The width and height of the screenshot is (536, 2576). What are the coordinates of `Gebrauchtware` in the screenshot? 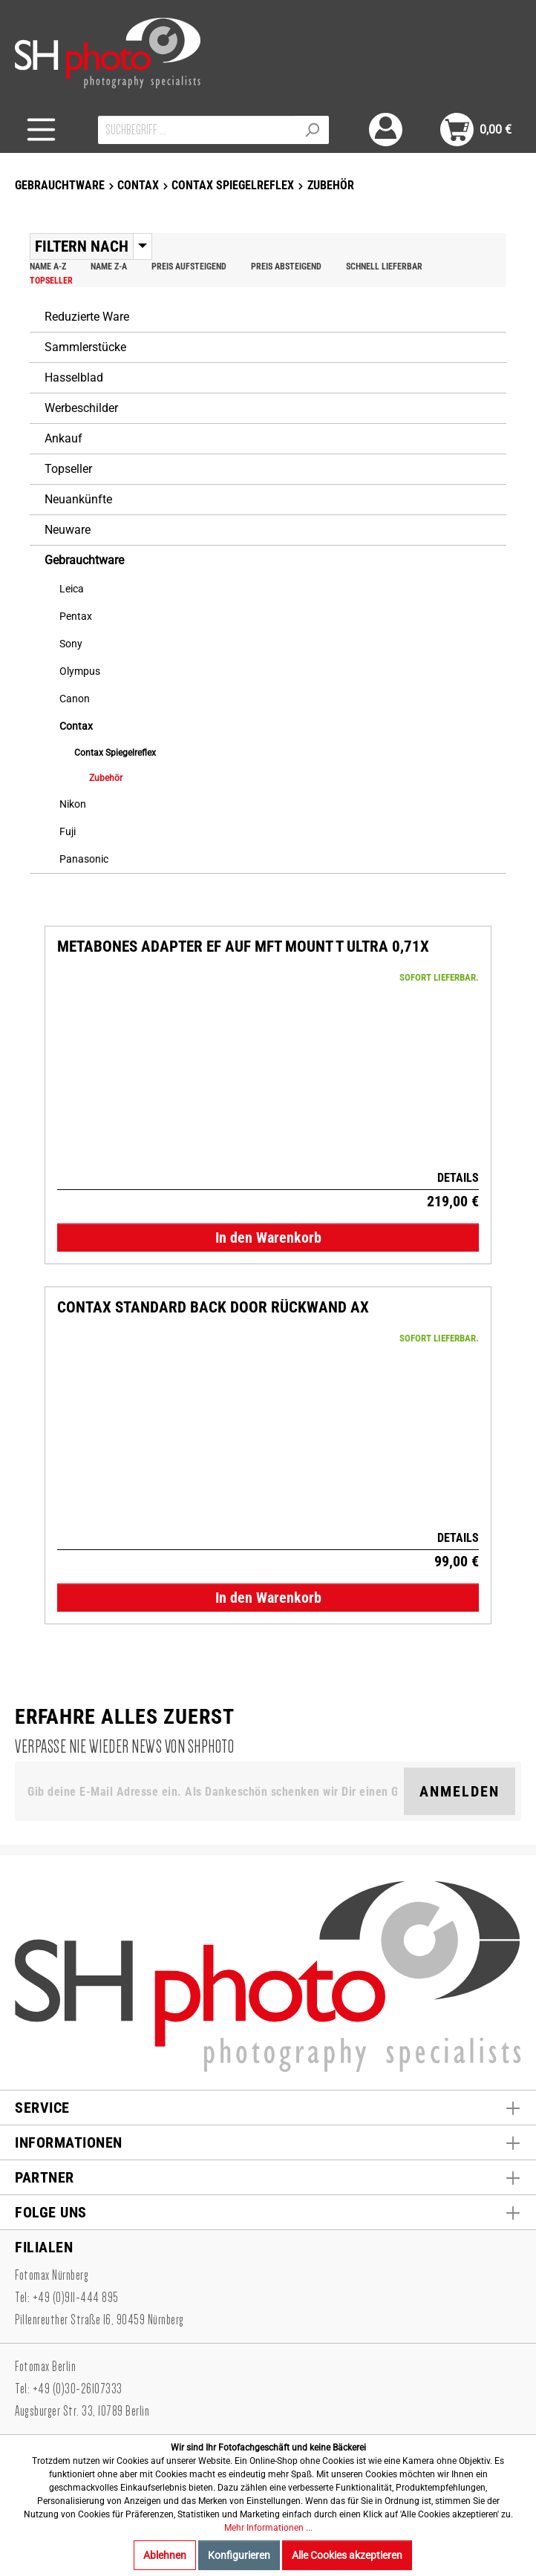 It's located at (84, 560).